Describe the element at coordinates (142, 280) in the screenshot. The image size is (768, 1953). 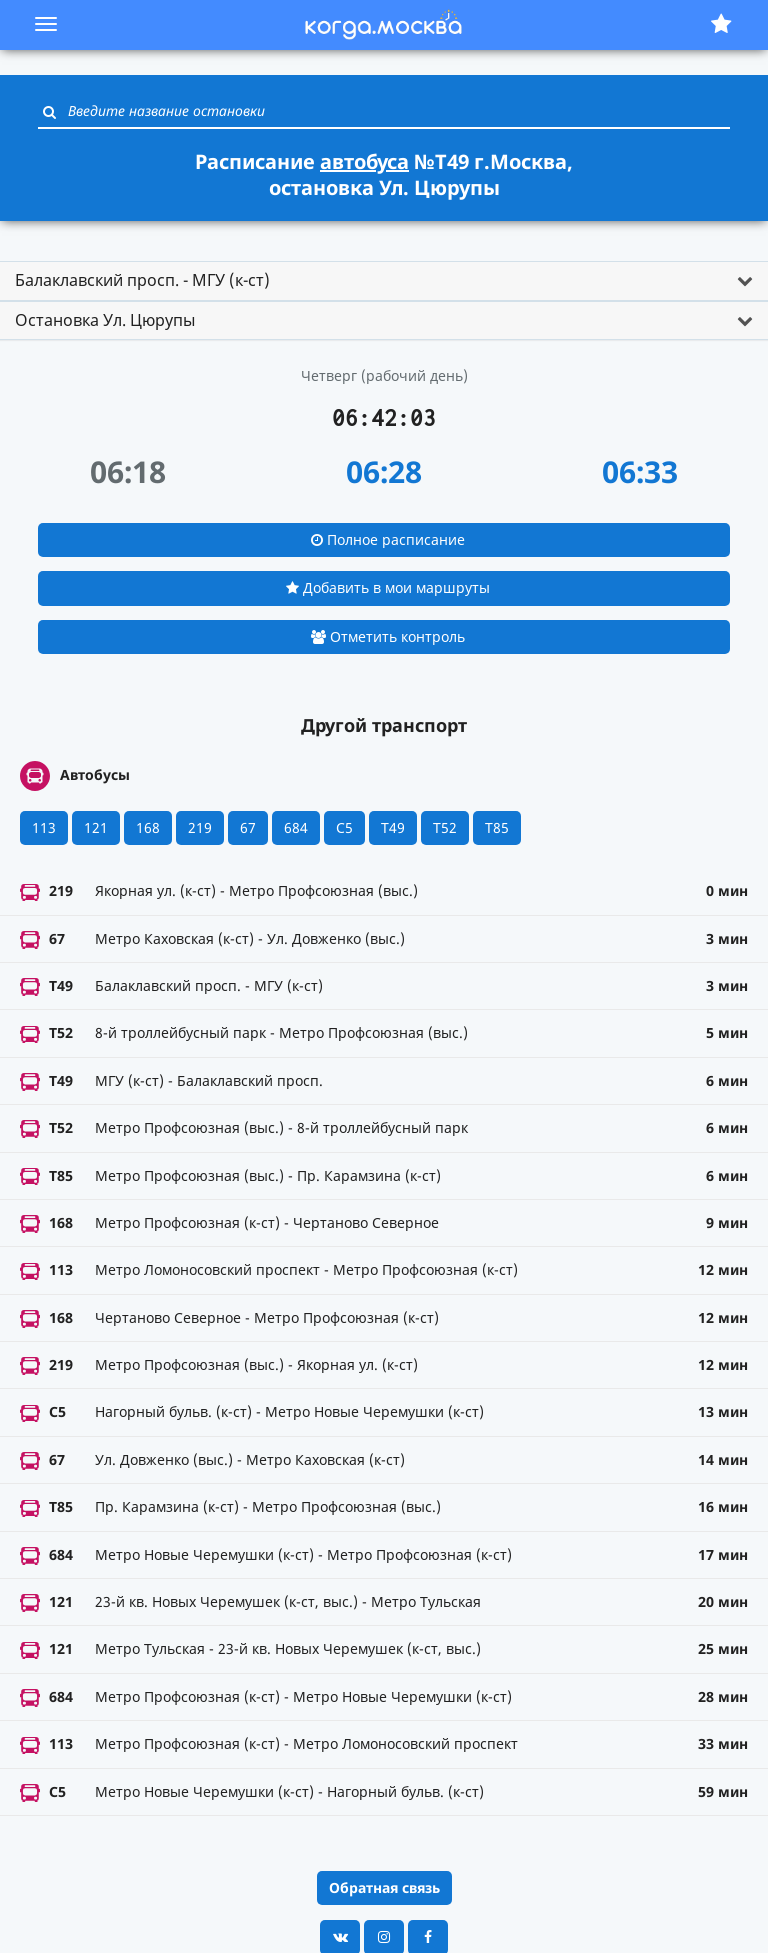
I see `Балаклавский просп. - МГУ (к-ст) [button]` at that location.